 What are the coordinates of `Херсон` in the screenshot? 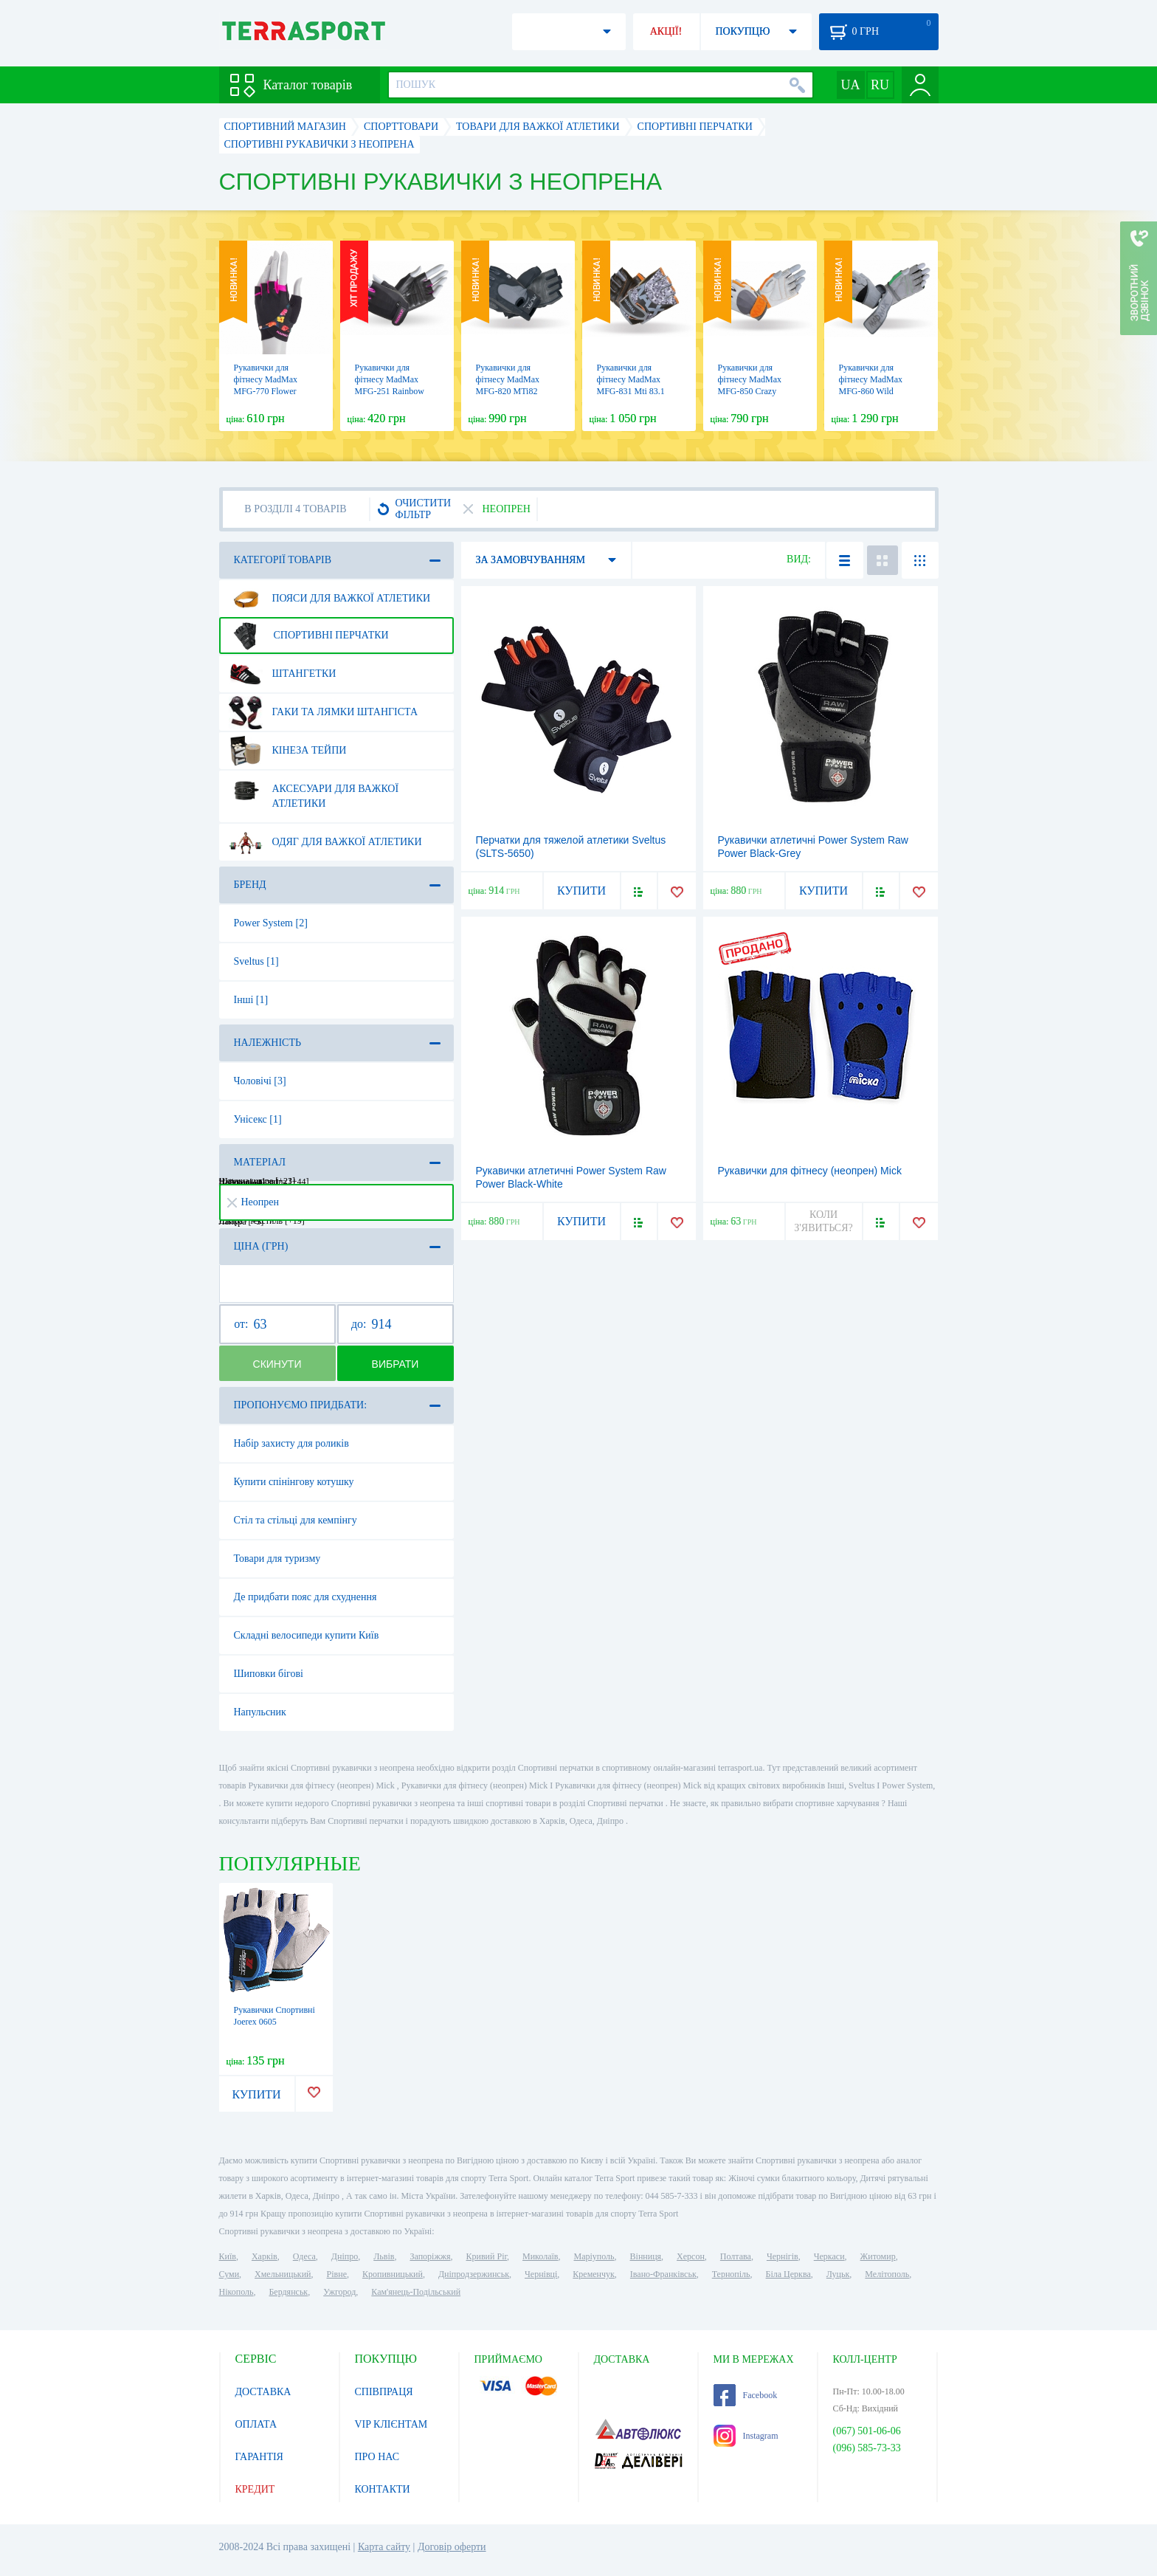 It's located at (691, 2256).